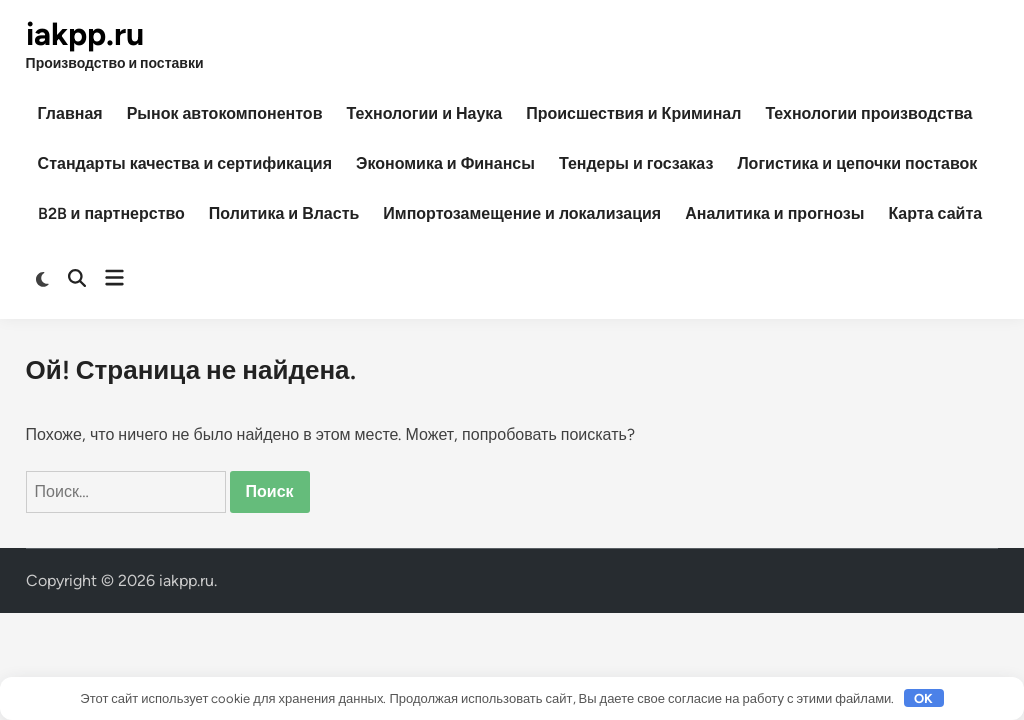 This screenshot has width=1024, height=720. Describe the element at coordinates (225, 113) in the screenshot. I see `Рынок автокомпонентов` at that location.